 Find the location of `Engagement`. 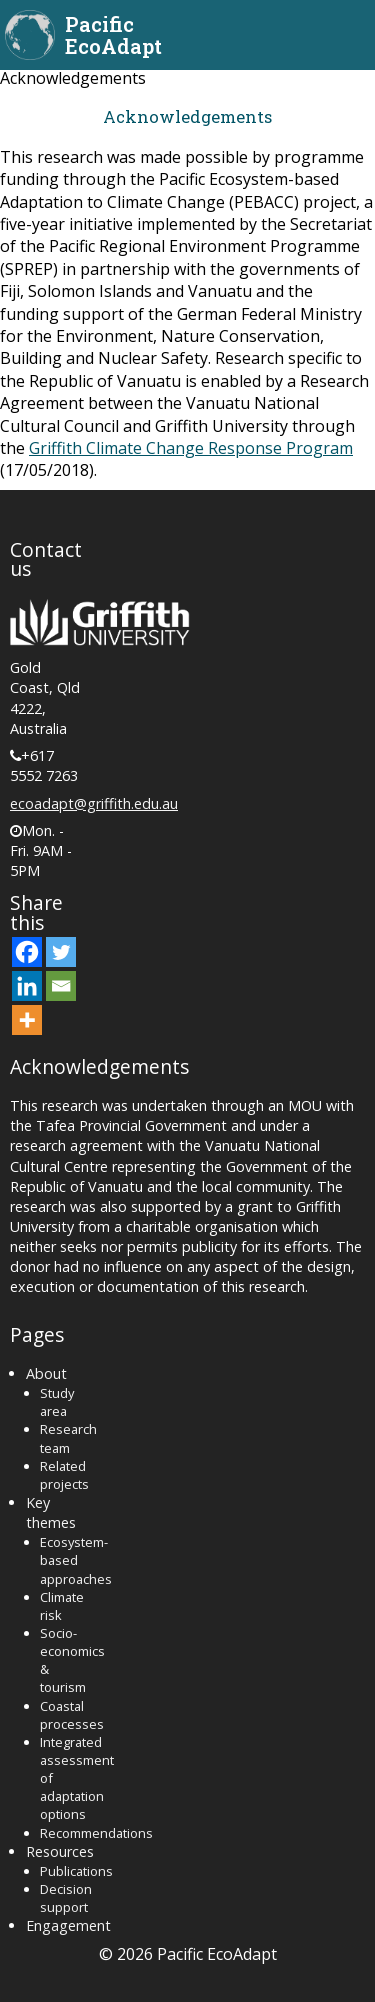

Engagement is located at coordinates (68, 1925).